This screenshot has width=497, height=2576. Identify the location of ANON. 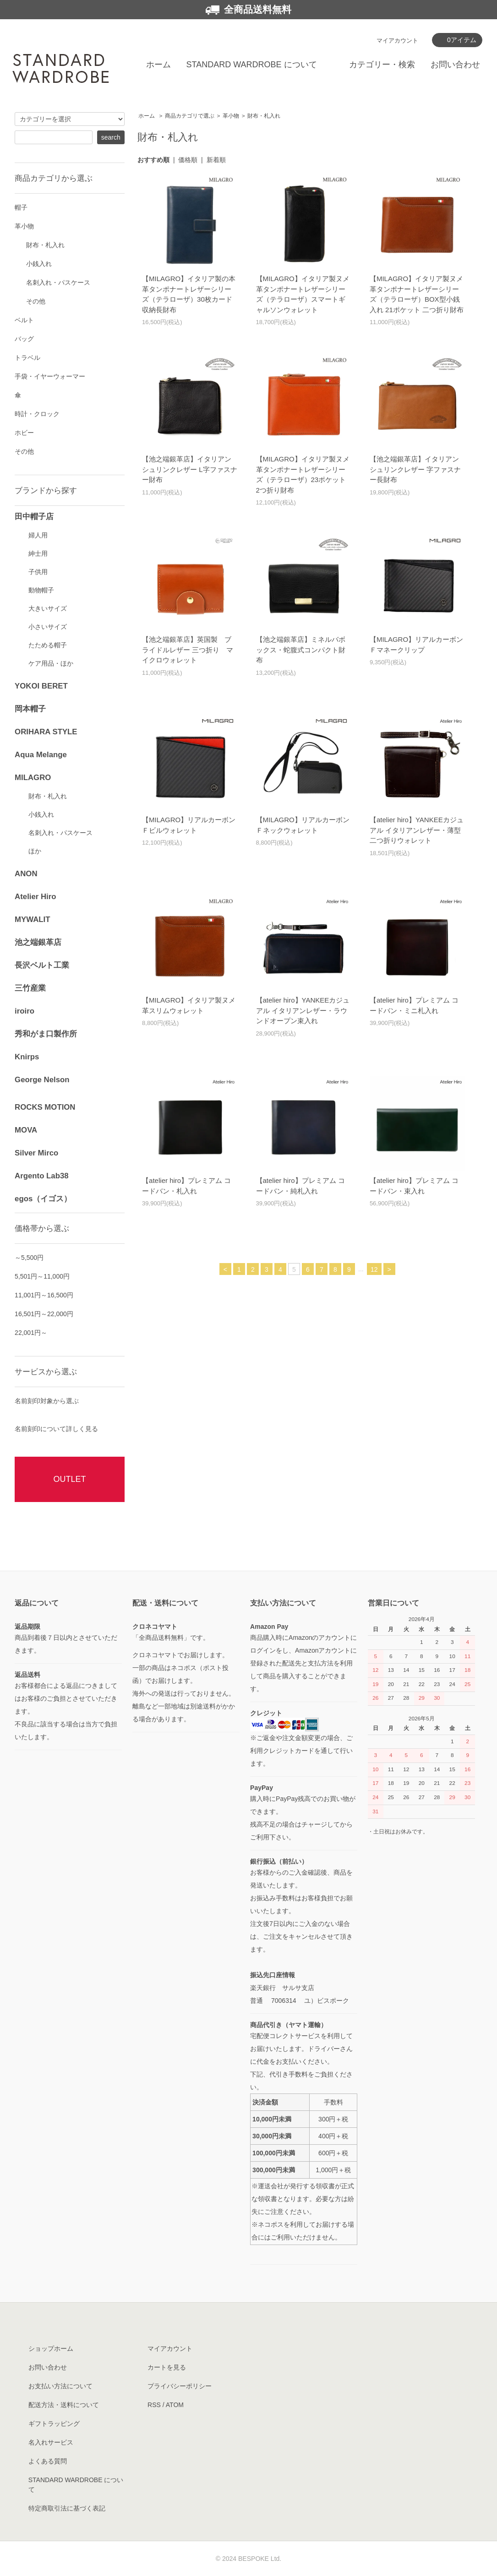
(26, 873).